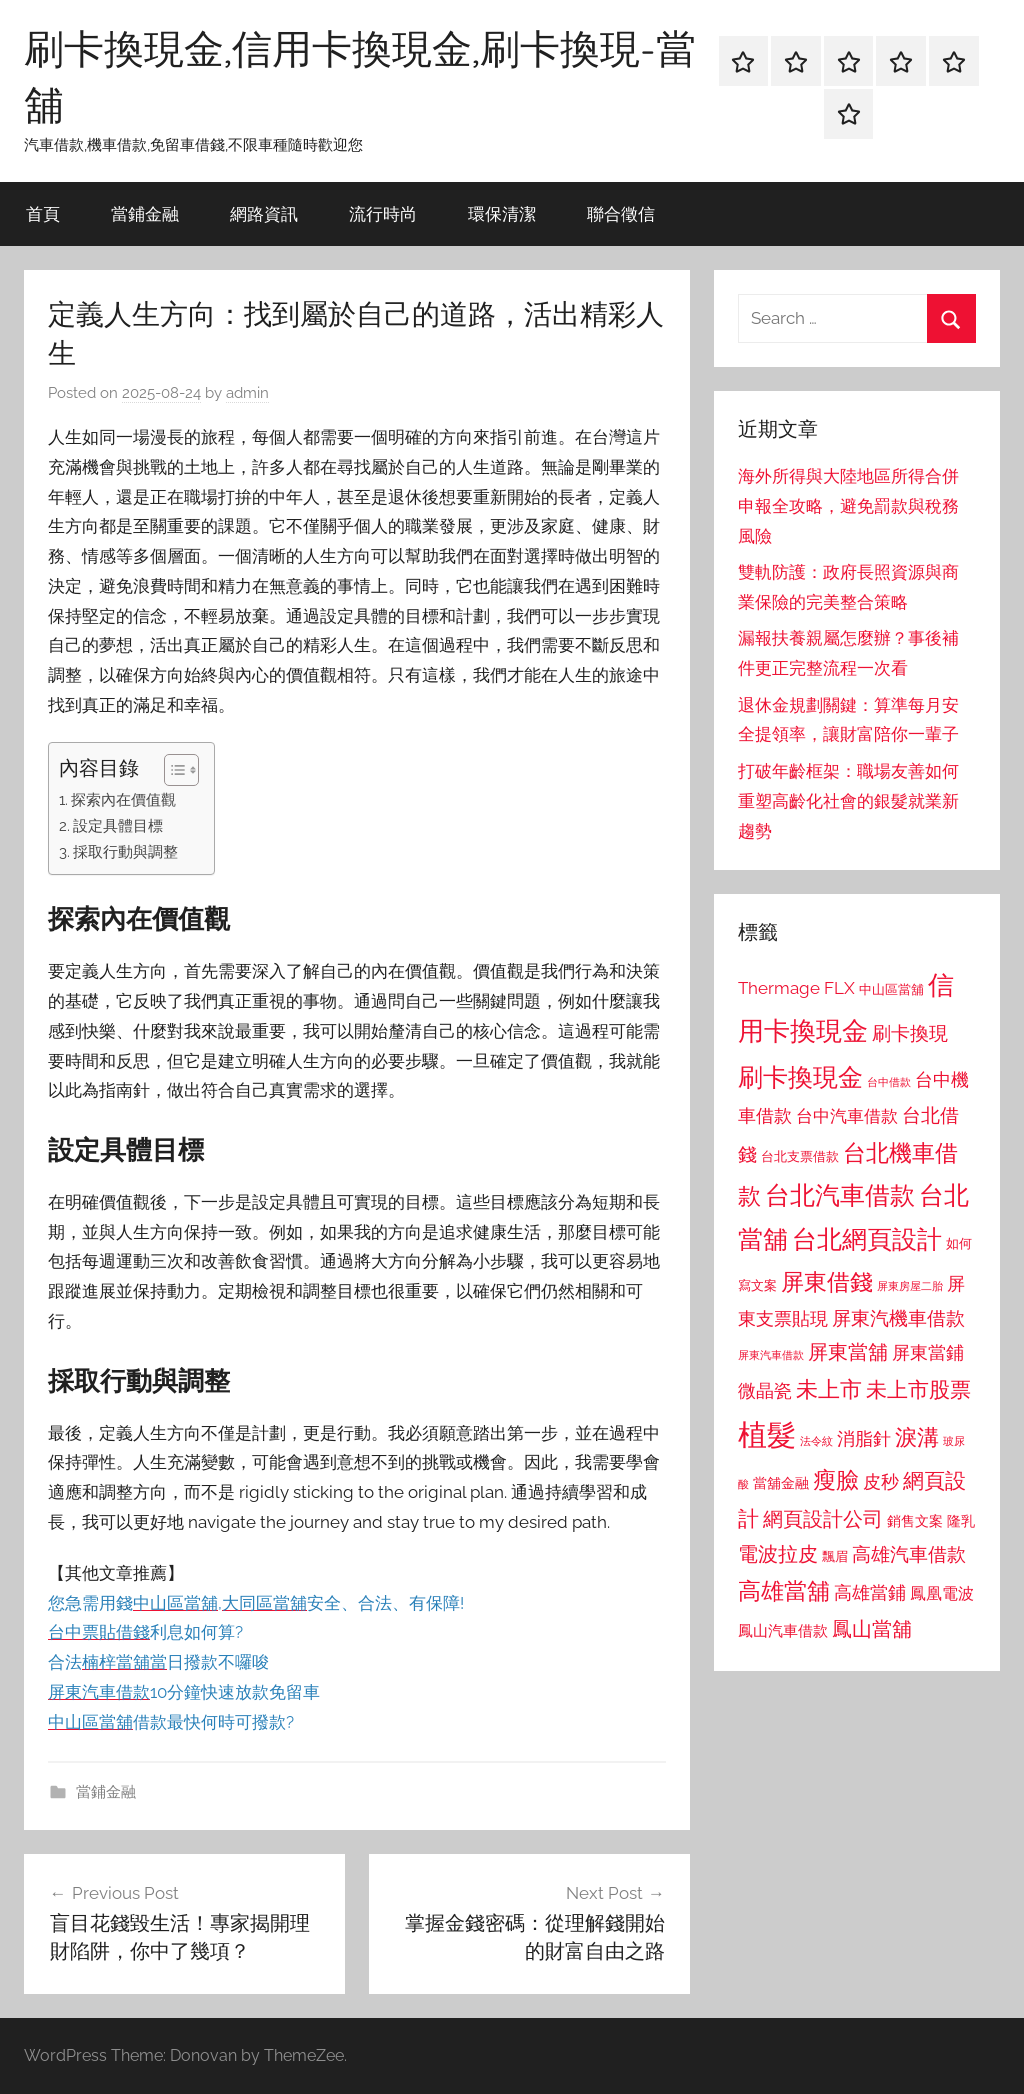 This screenshot has height=2094, width=1024. I want to click on 微晶瓷 [微晶瓷 (1,153 個項目)], so click(765, 1390).